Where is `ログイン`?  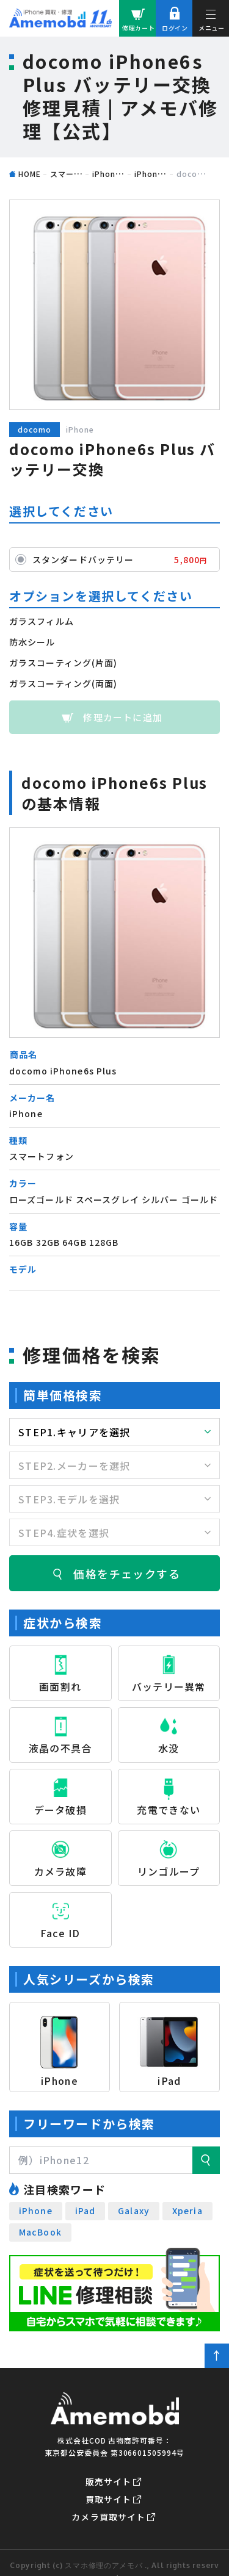
ログイン is located at coordinates (175, 27).